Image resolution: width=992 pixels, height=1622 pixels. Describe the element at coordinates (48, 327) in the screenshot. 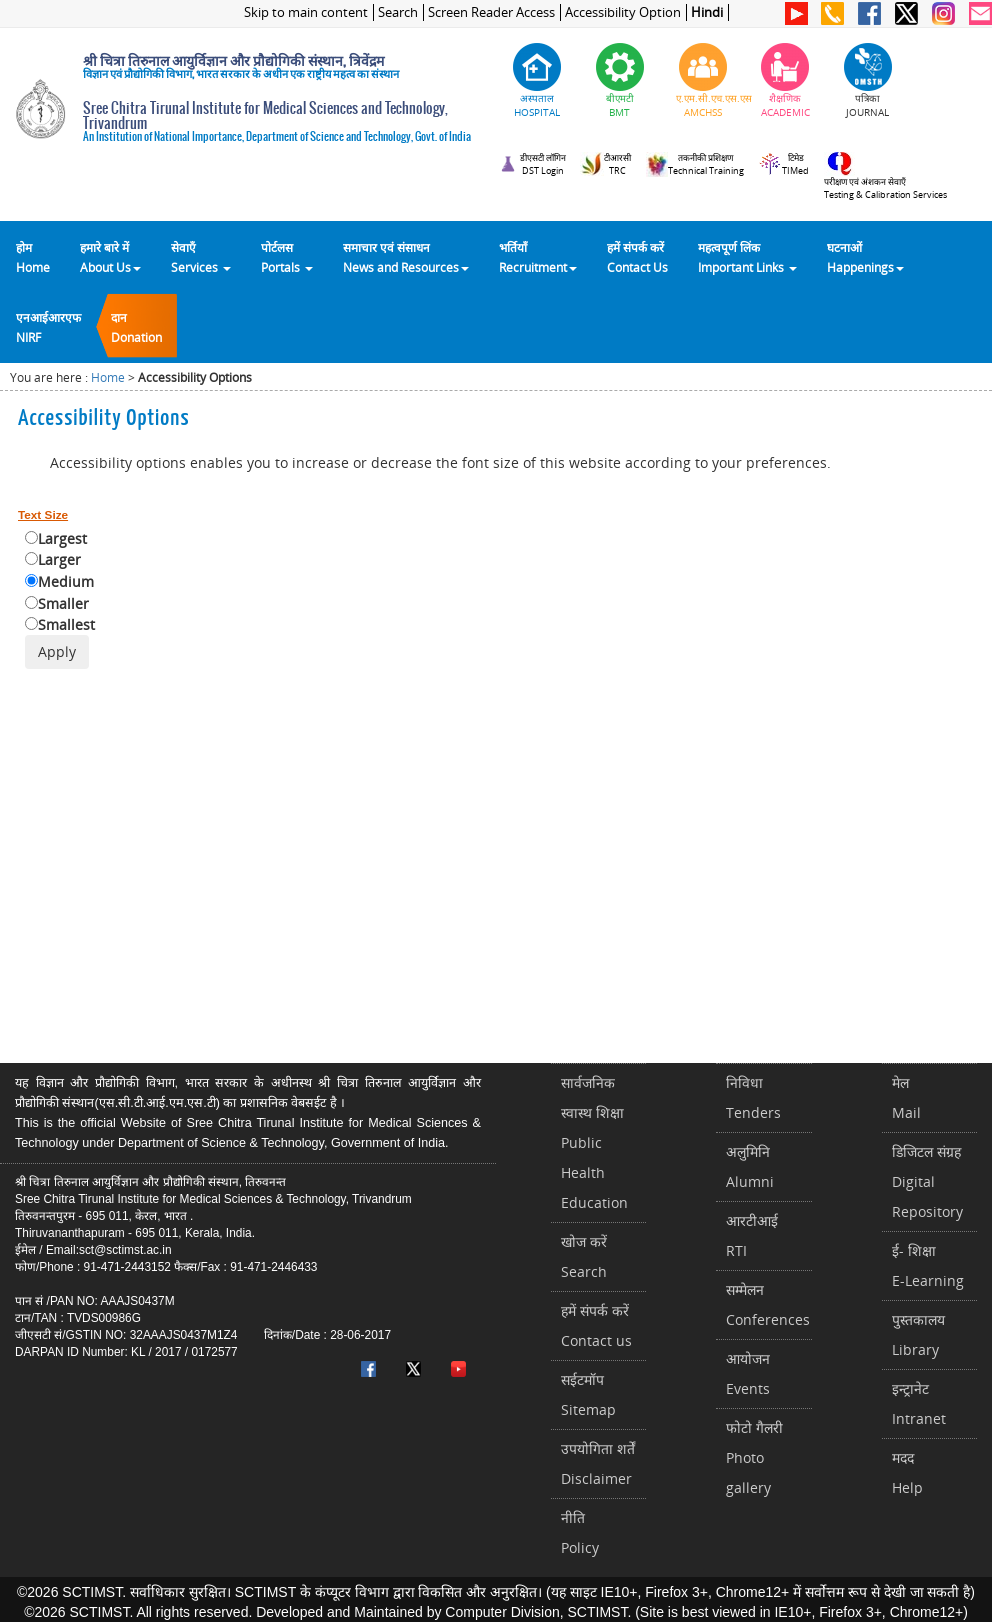

I see `एनआईआरएफNIRF` at that location.